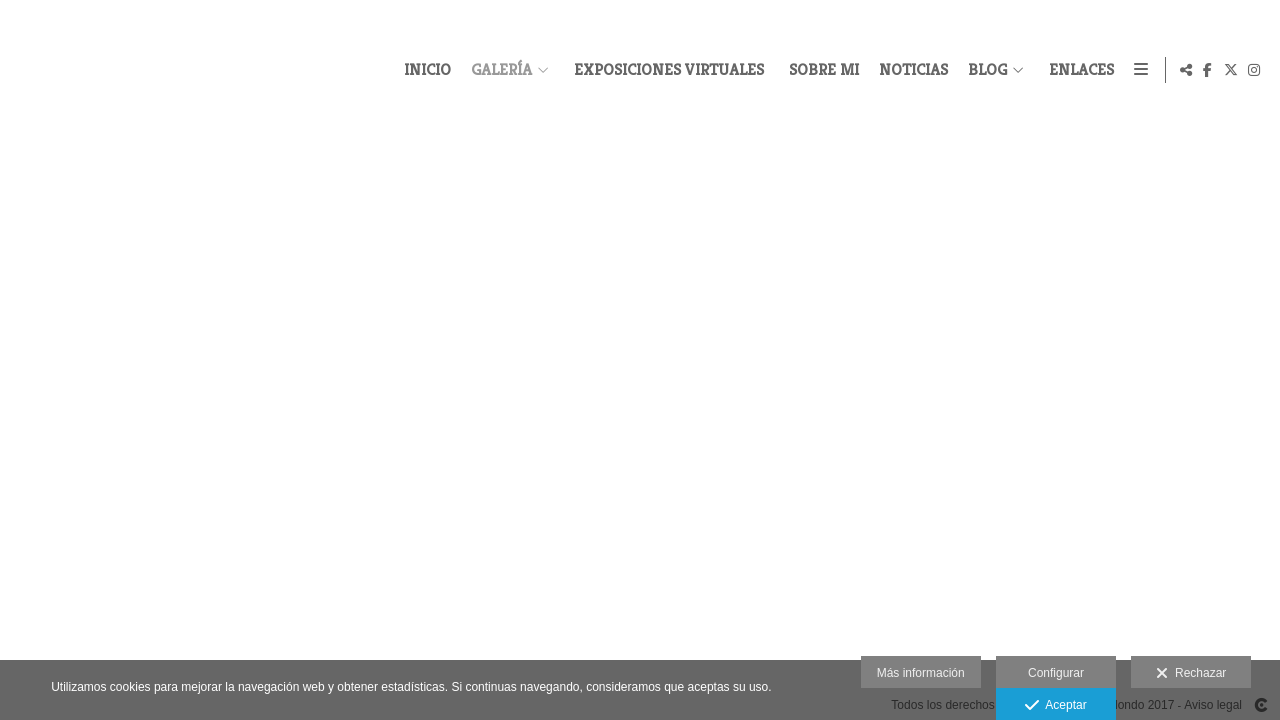 Image resolution: width=1280 pixels, height=720 pixels. Describe the element at coordinates (1055, 706) in the screenshot. I see `Aceptar` at that location.